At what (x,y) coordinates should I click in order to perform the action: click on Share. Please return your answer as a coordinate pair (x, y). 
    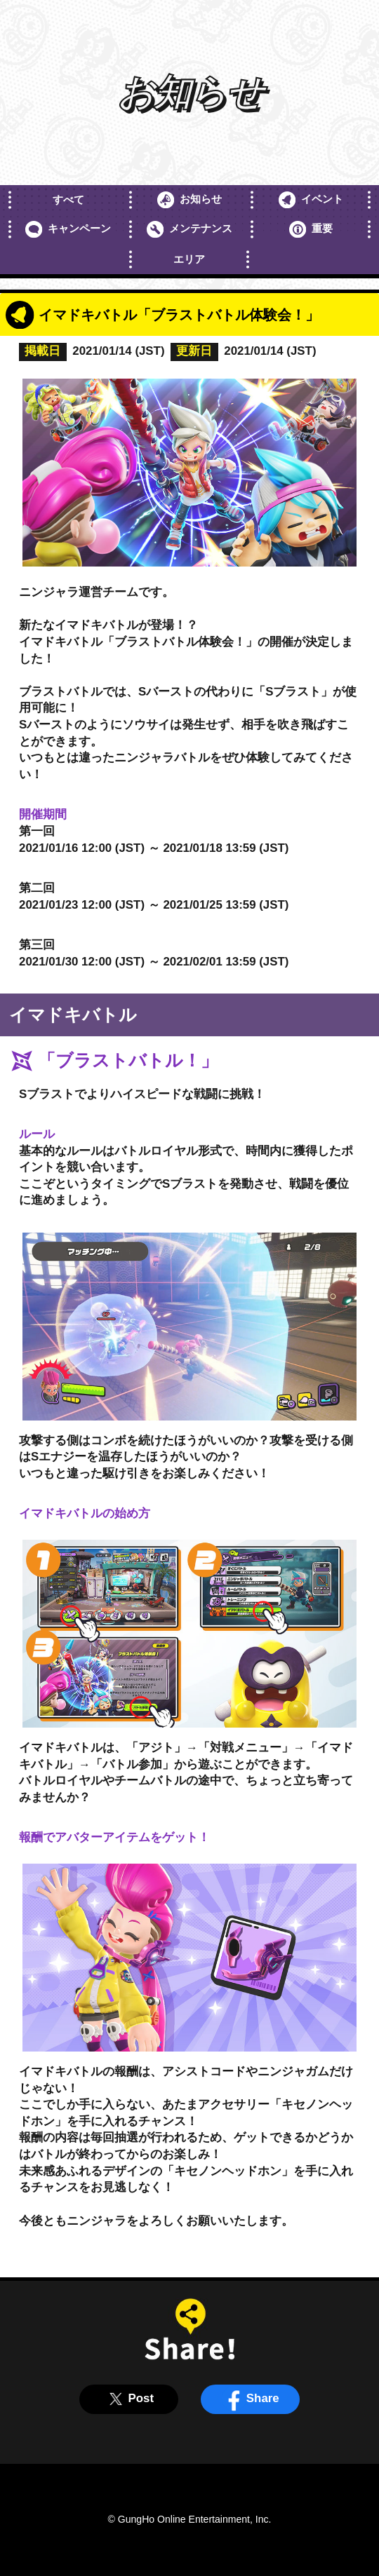
    Looking at the image, I should click on (250, 2399).